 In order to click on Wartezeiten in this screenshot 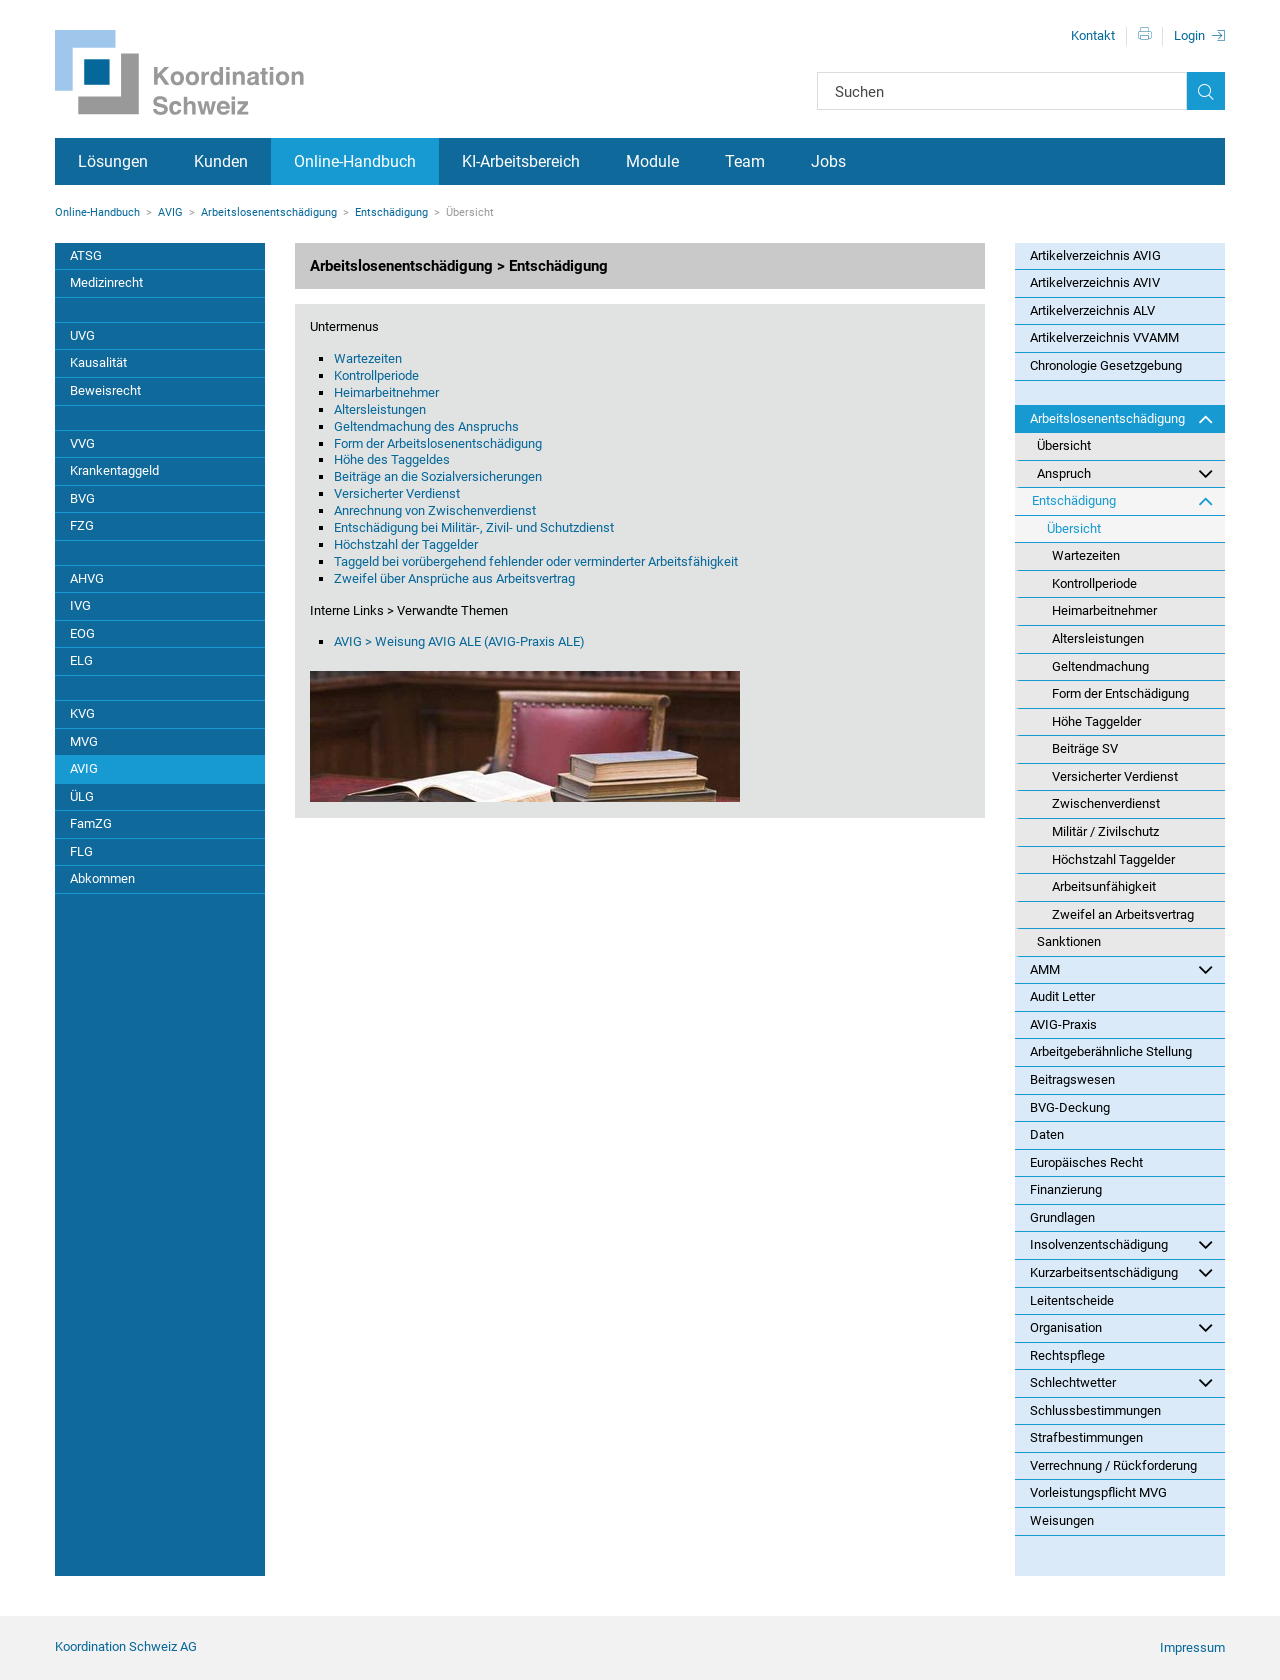, I will do `click(368, 358)`.